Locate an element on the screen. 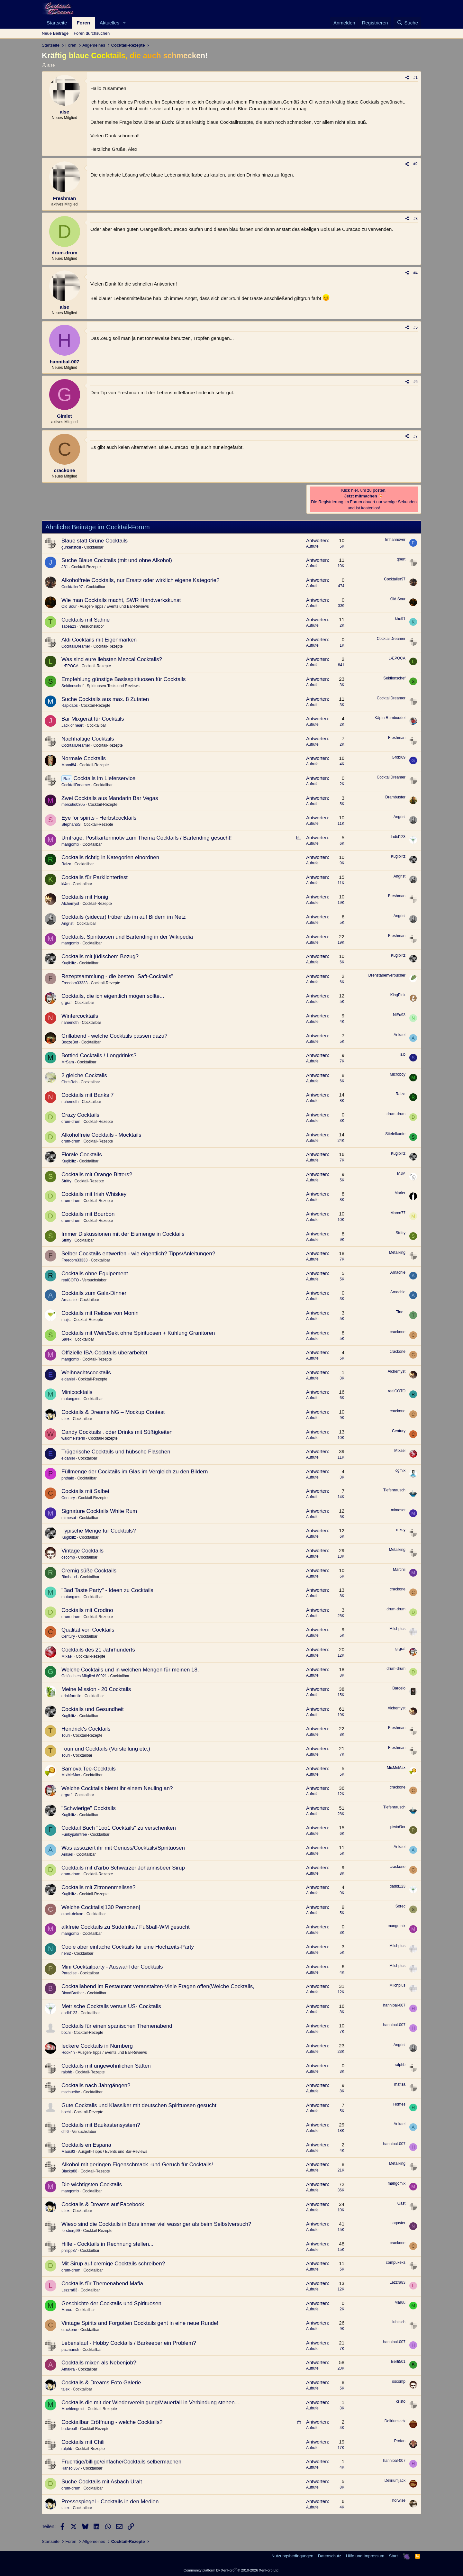  Bottled Cocktails / Longdrinks? is located at coordinates (98, 1055).